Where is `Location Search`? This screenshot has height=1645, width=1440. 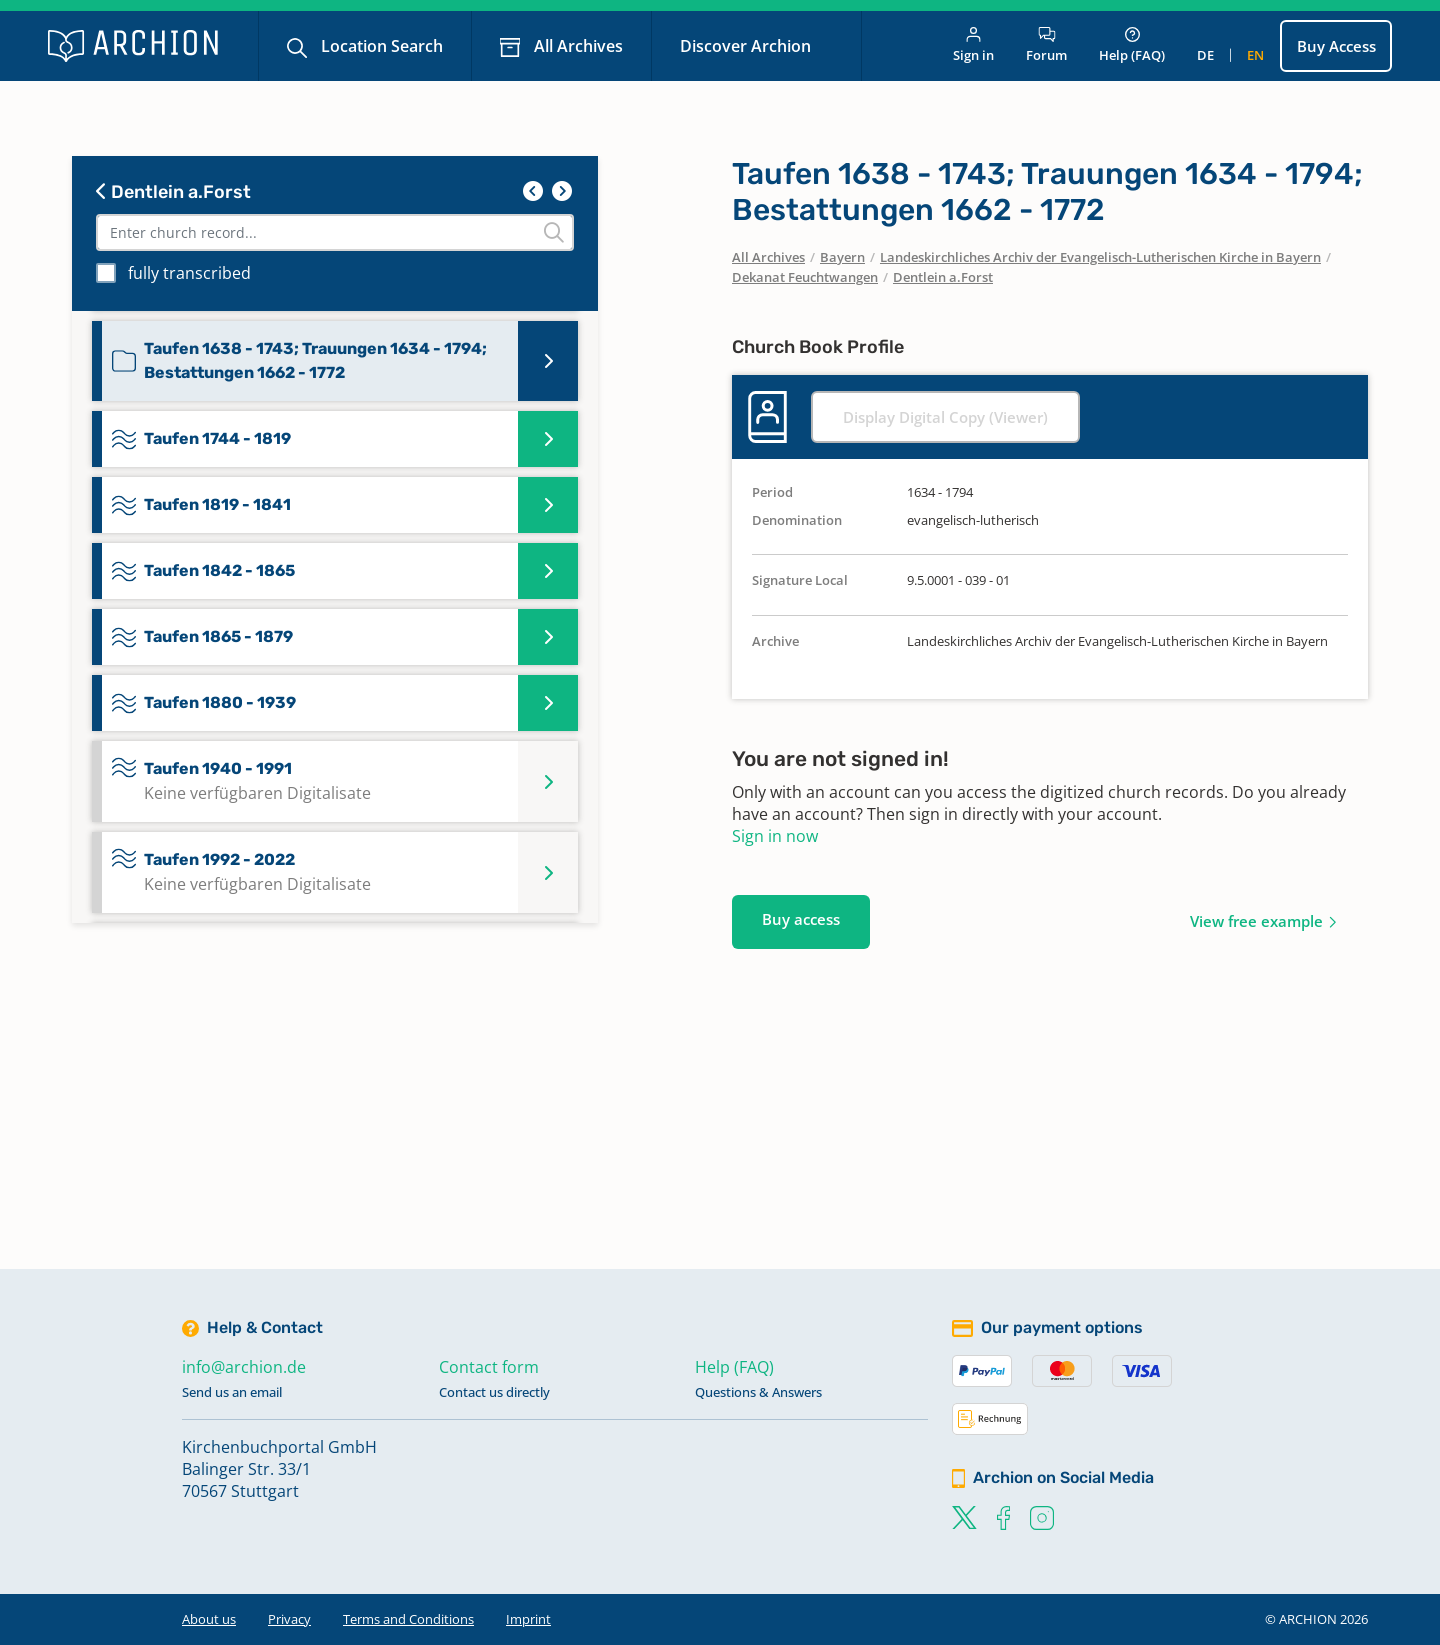 Location Search is located at coordinates (380, 46).